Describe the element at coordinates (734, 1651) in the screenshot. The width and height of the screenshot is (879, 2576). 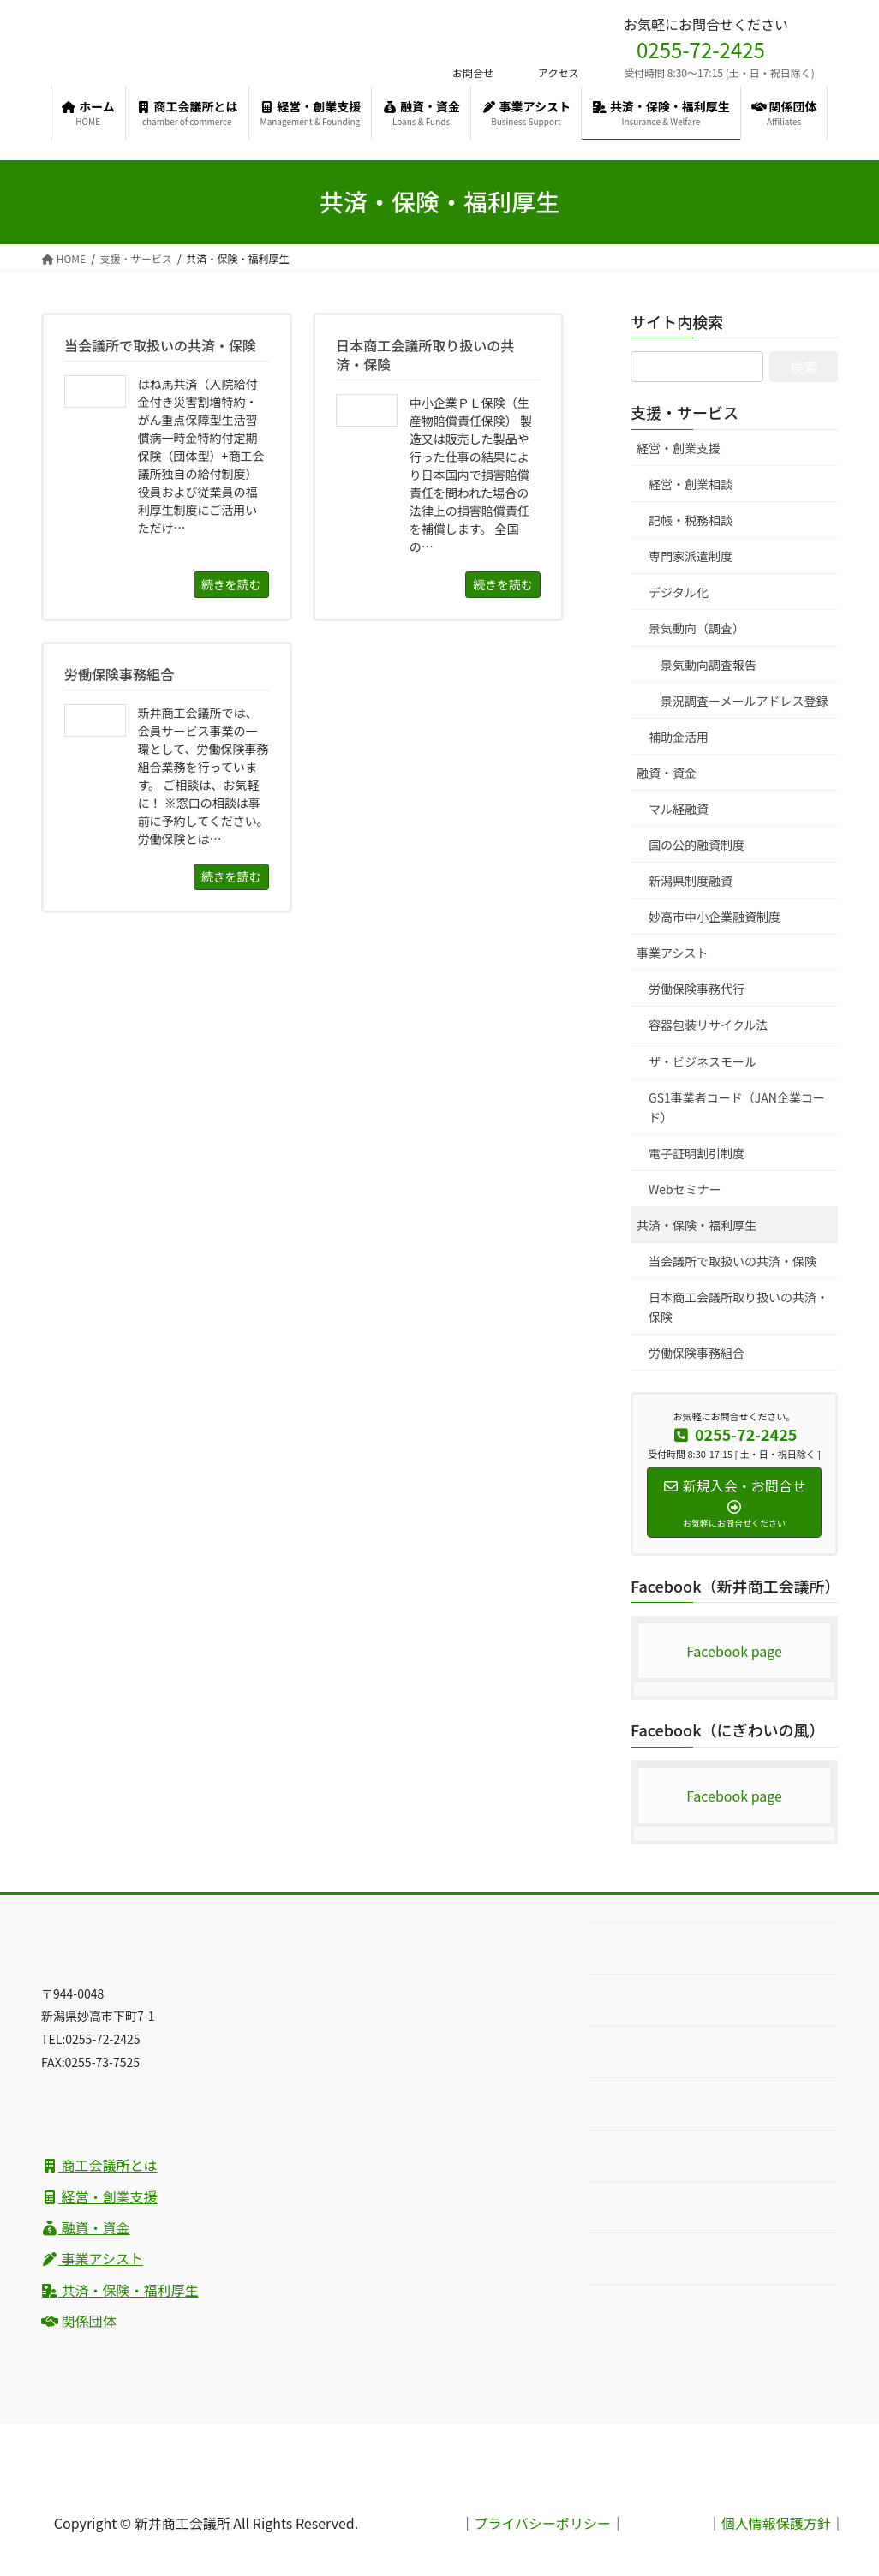
I see `Facebook page` at that location.